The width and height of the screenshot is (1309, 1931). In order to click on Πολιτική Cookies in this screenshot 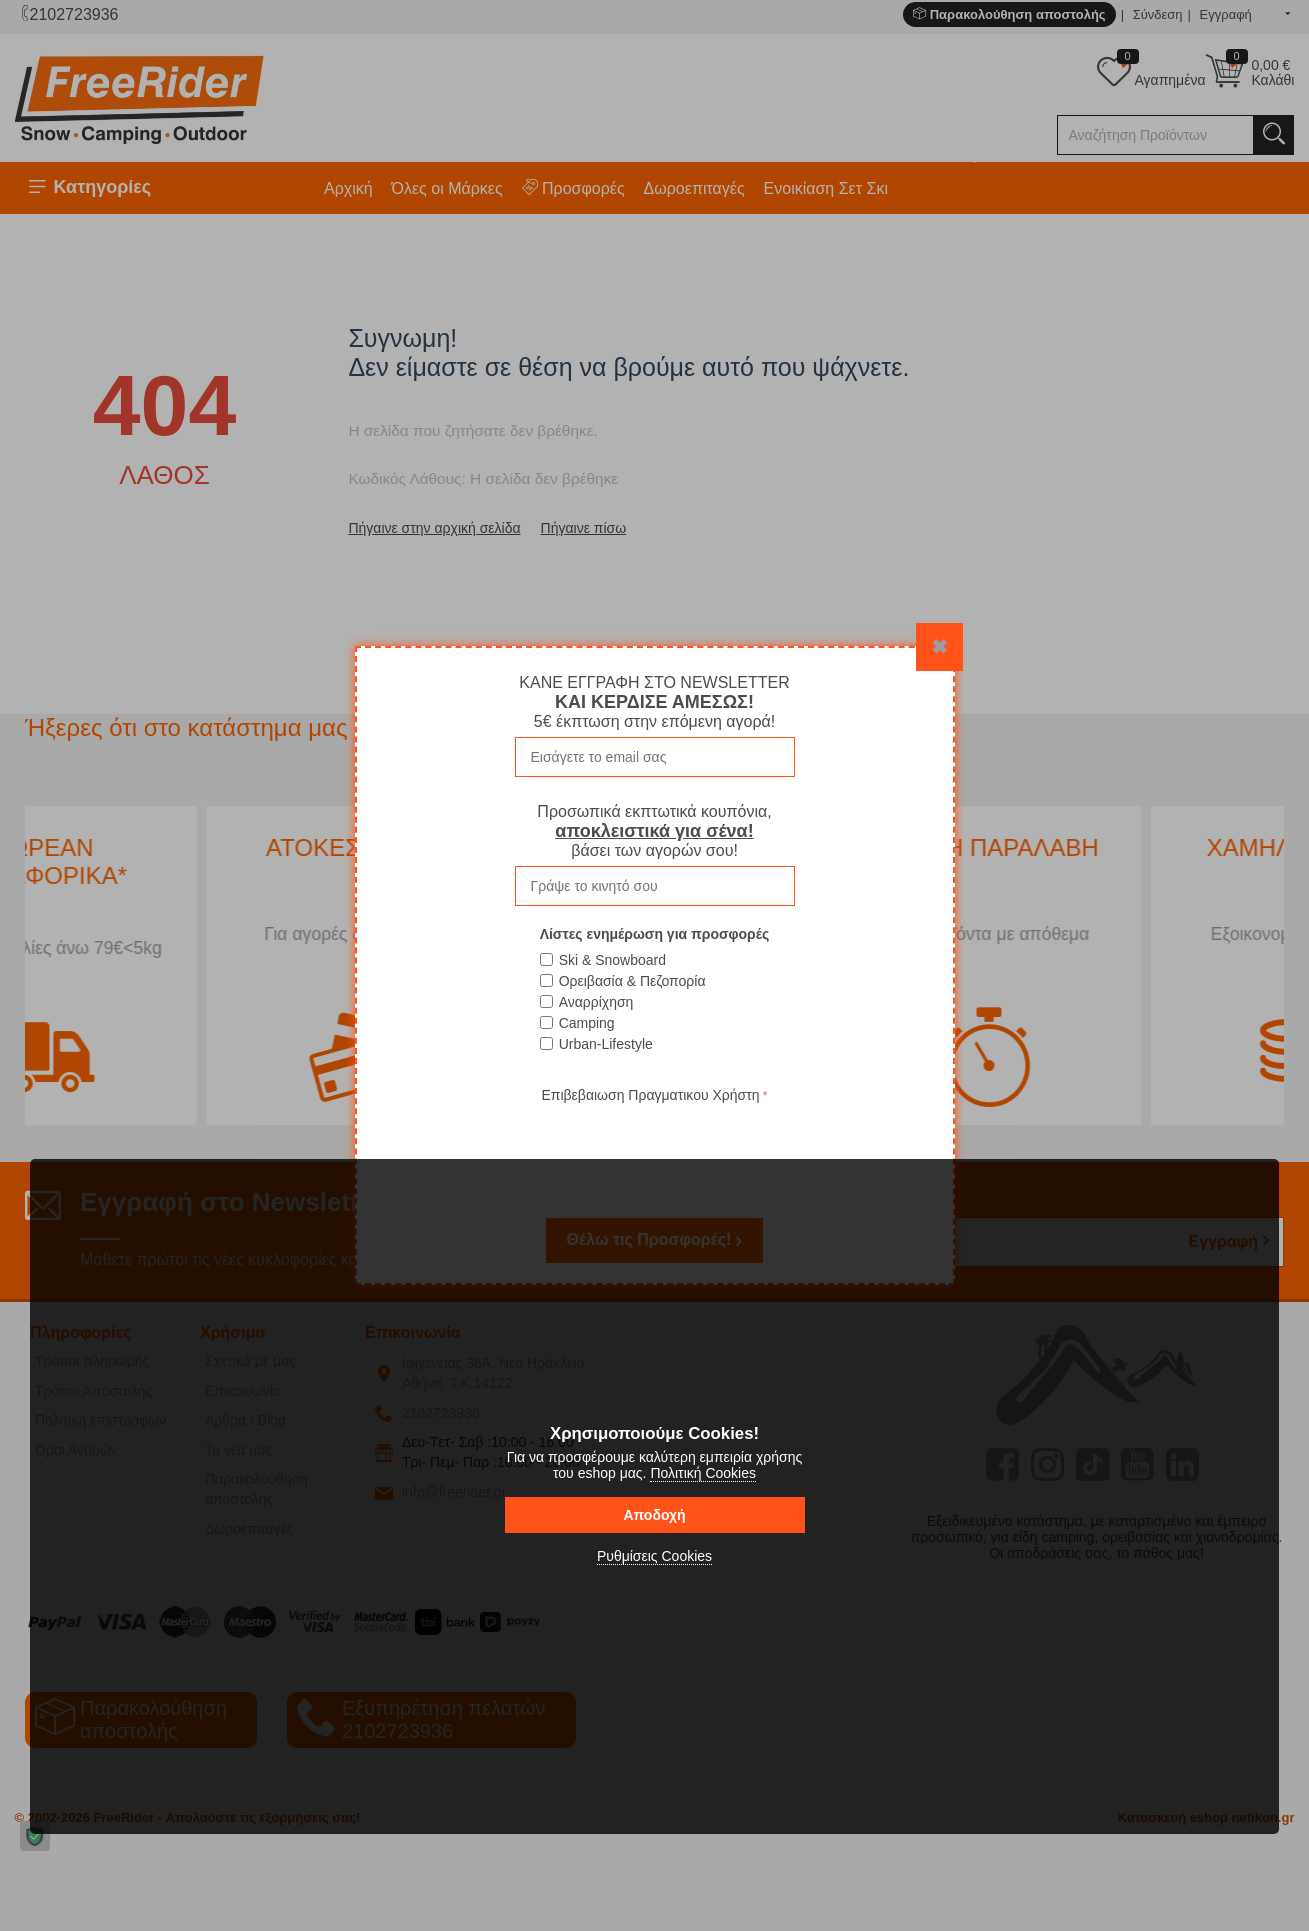, I will do `click(703, 1473)`.